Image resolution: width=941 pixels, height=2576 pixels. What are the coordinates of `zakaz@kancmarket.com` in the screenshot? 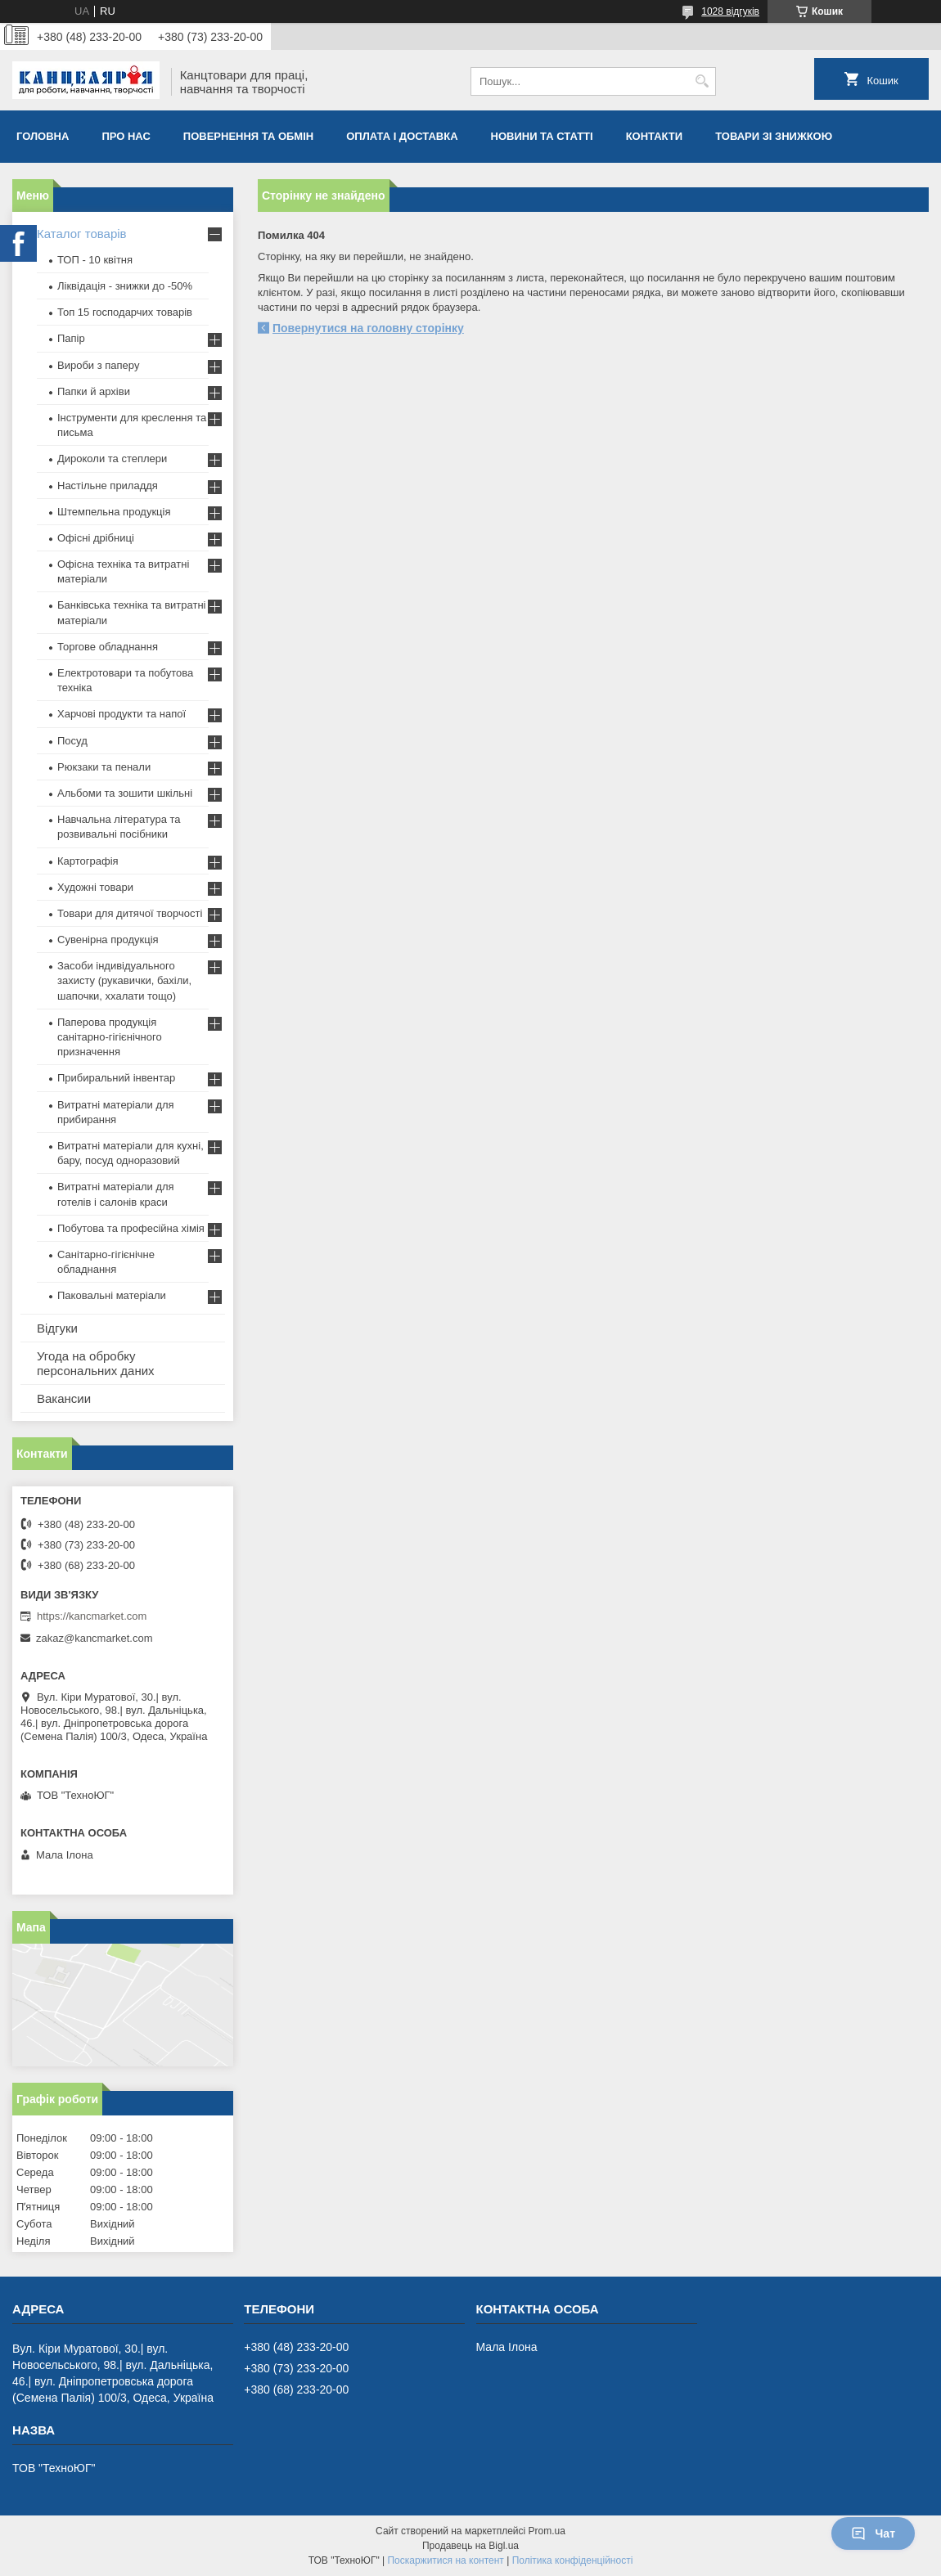 It's located at (94, 1638).